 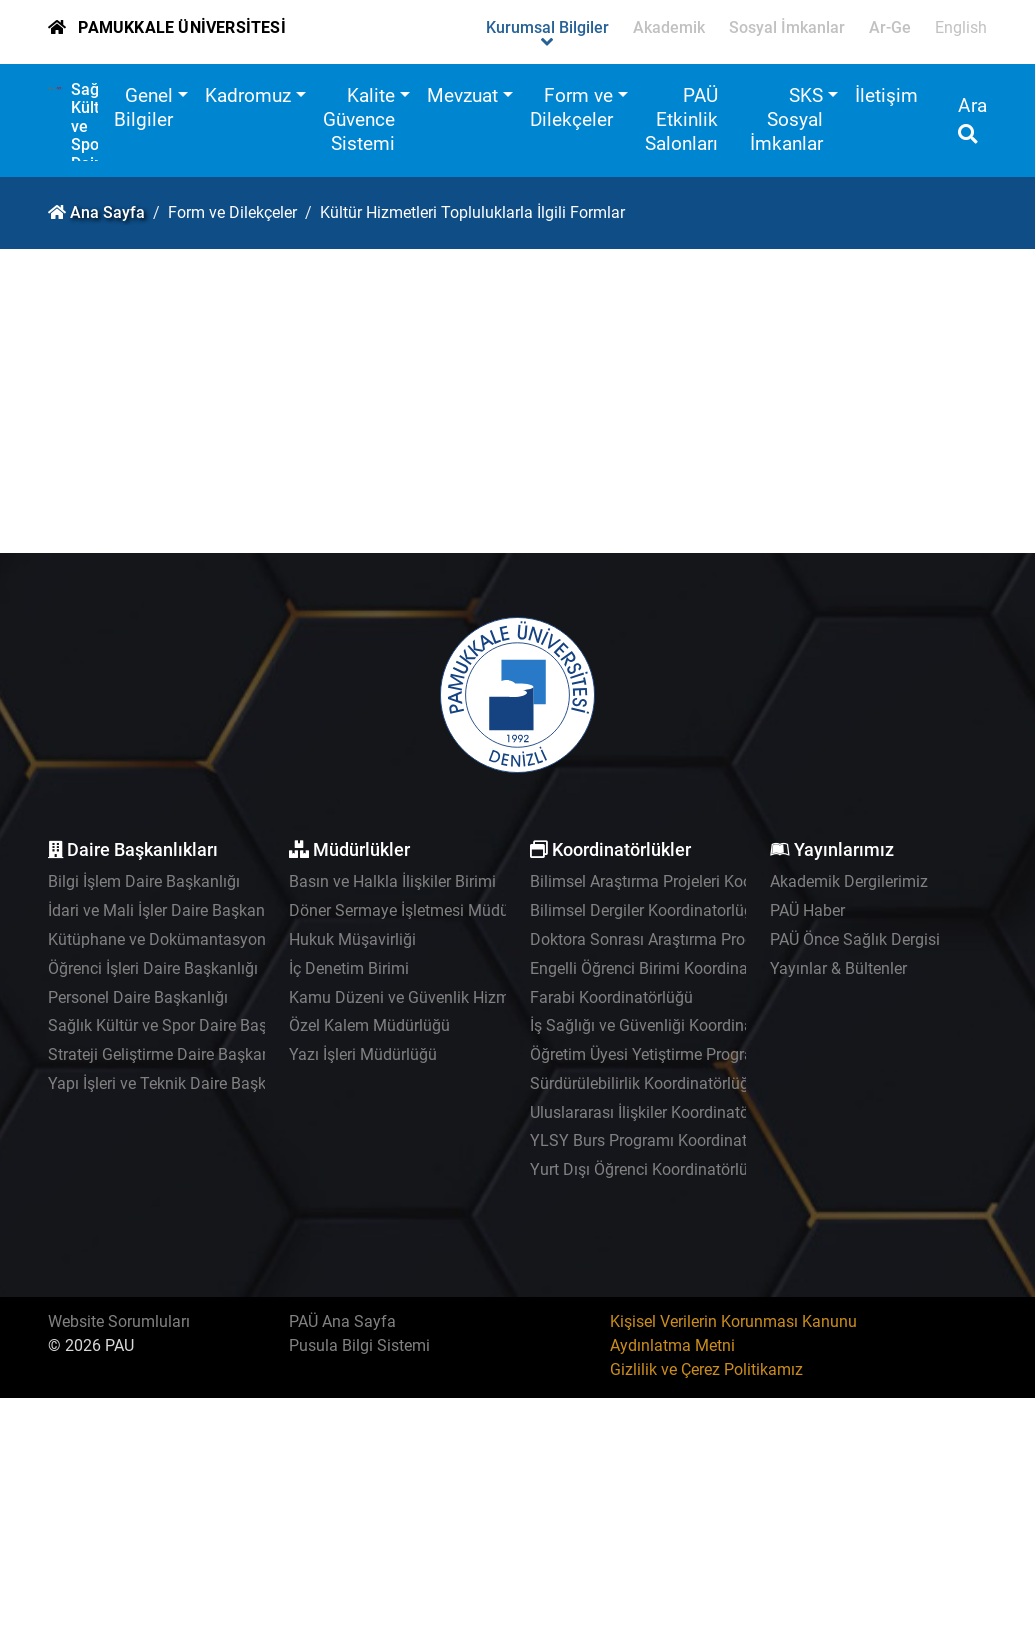 I want to click on PAÜ Ana Sayfa, so click(x=342, y=1321).